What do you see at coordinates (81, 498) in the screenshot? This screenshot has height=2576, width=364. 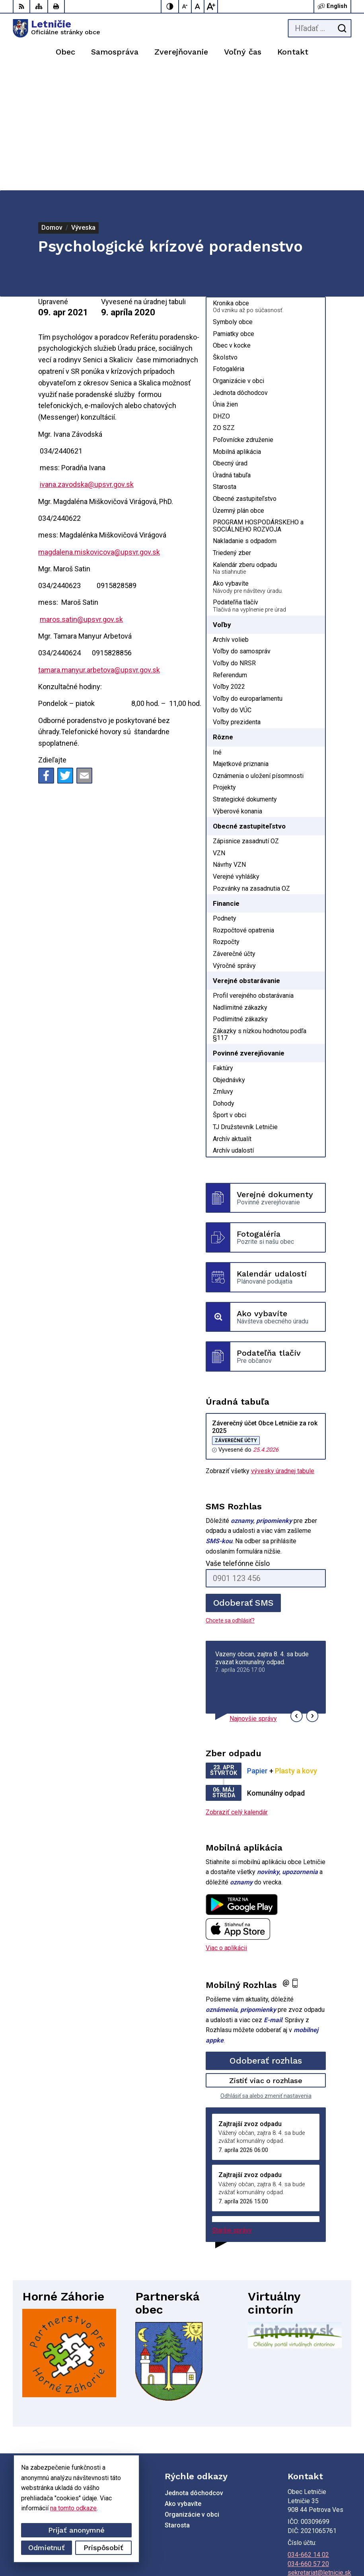 I see `maros.satin@upsvr.gov.sk` at bounding box center [81, 498].